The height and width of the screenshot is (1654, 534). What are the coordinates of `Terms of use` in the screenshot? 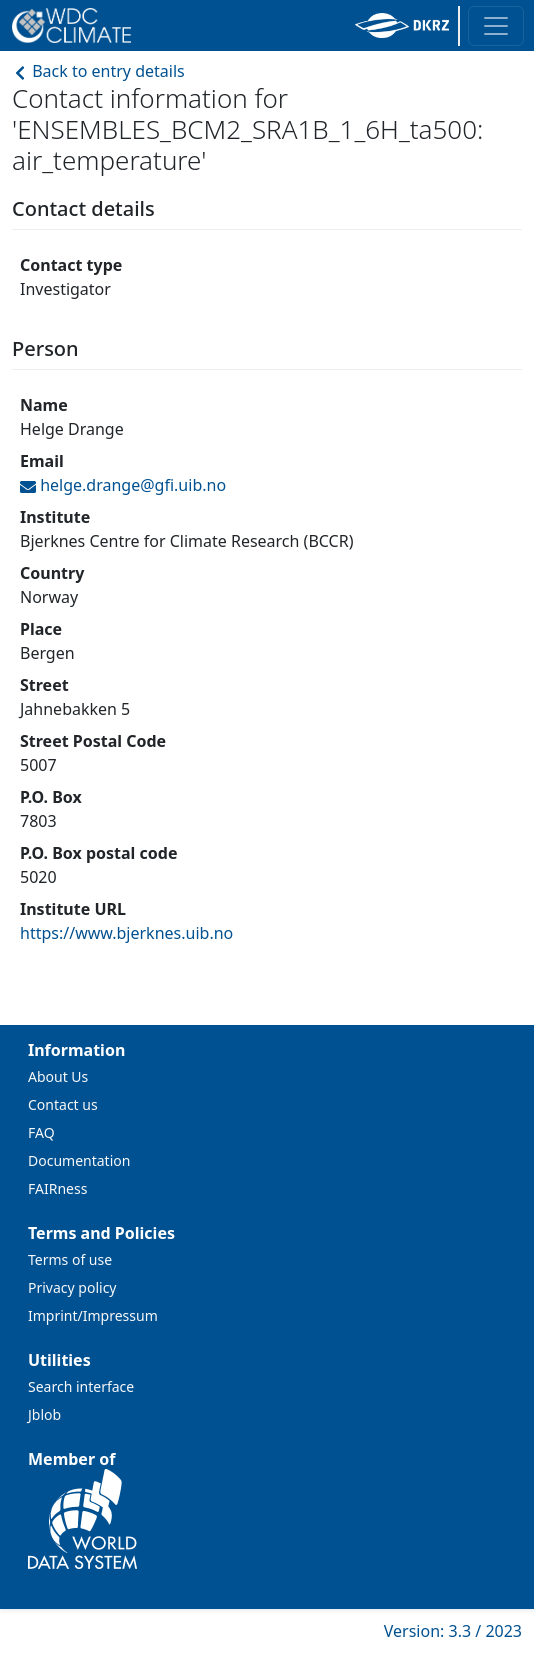 It's located at (70, 1259).